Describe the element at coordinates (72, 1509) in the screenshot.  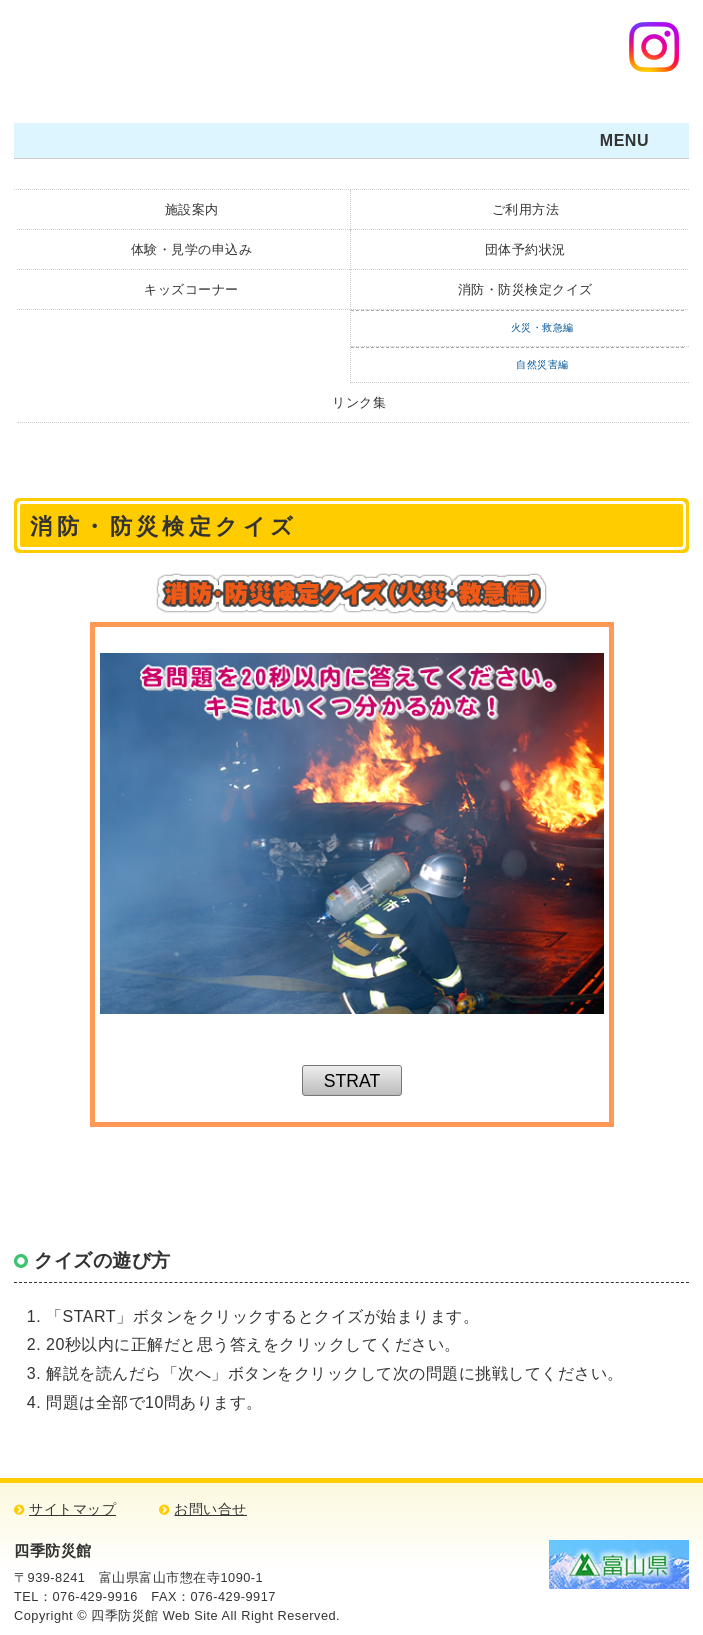
I see `サイトマップ` at that location.